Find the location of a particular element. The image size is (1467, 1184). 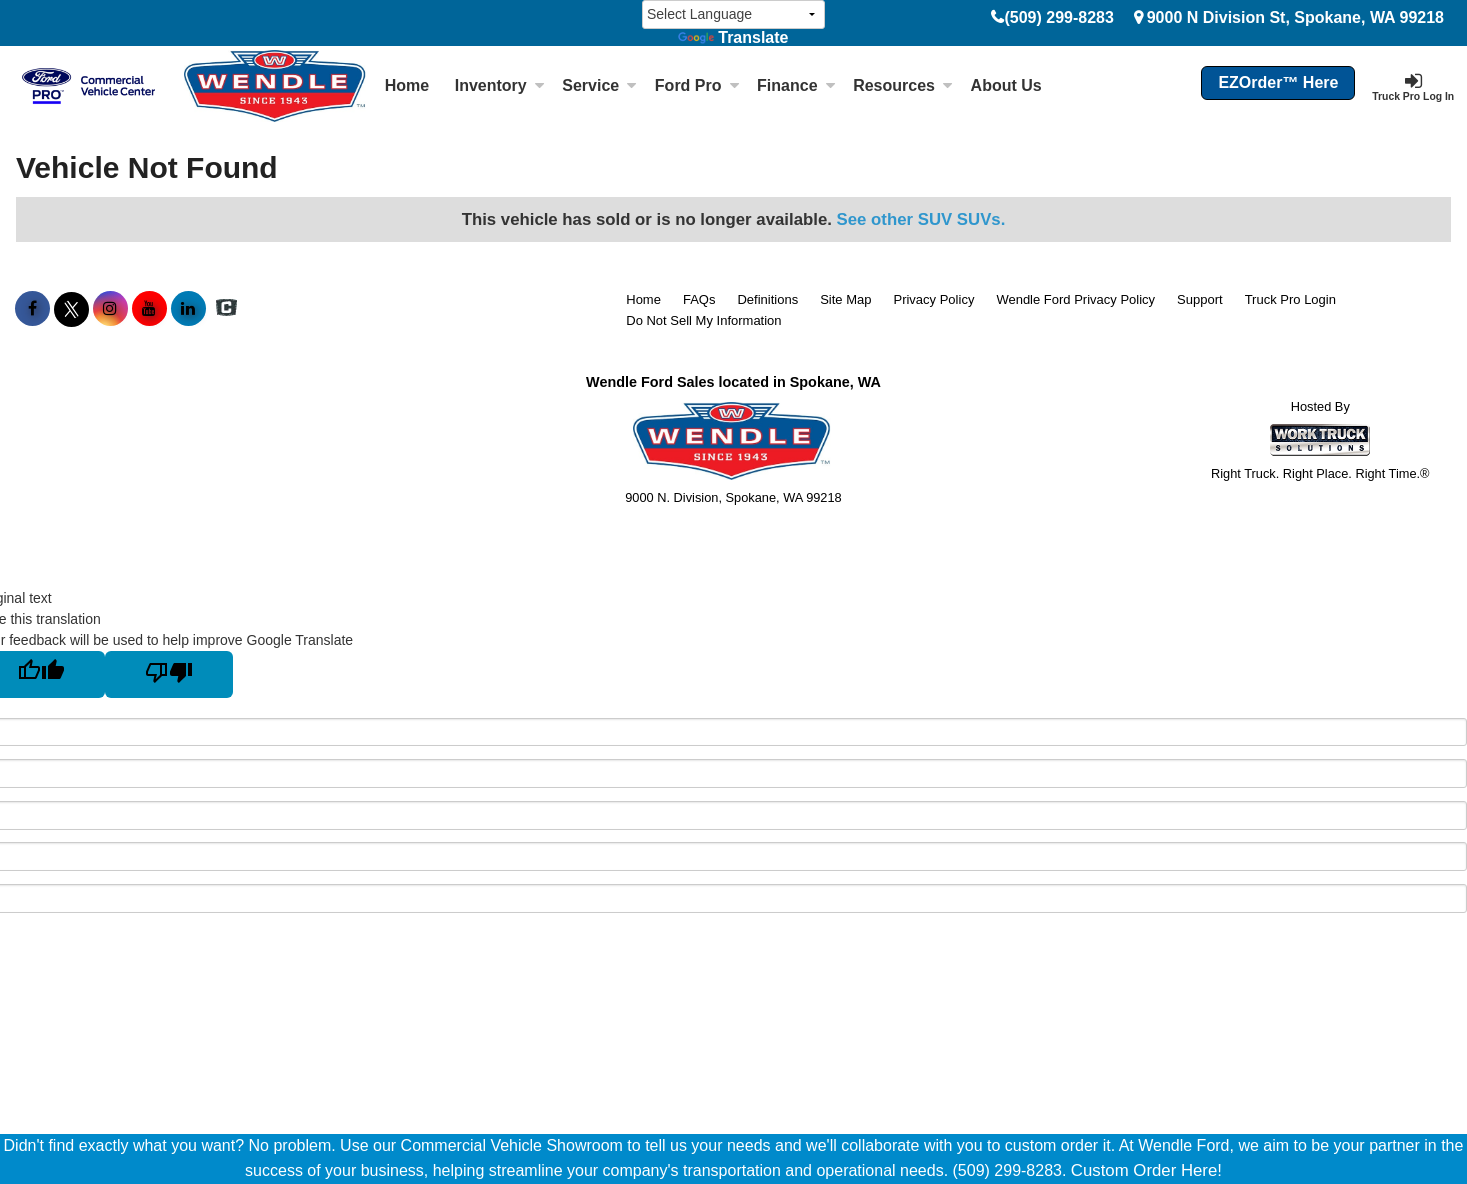

Wendle Ford Privacy Policy is located at coordinates (1075, 299).